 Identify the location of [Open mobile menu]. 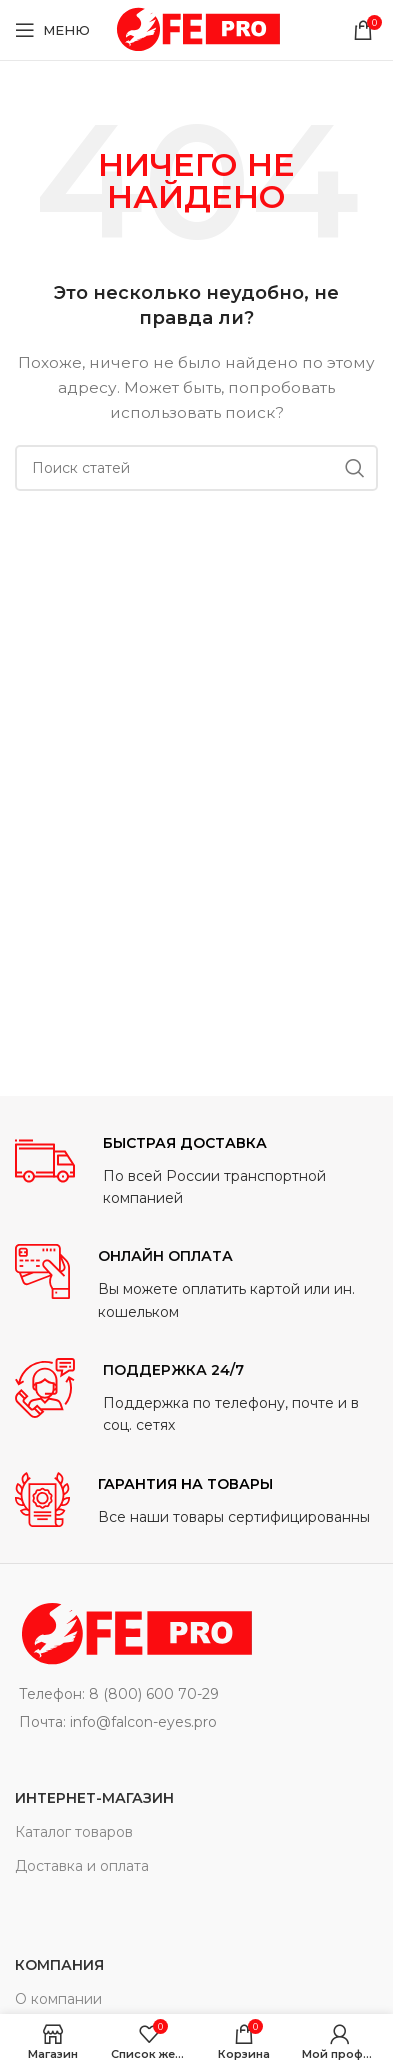
(52, 30).